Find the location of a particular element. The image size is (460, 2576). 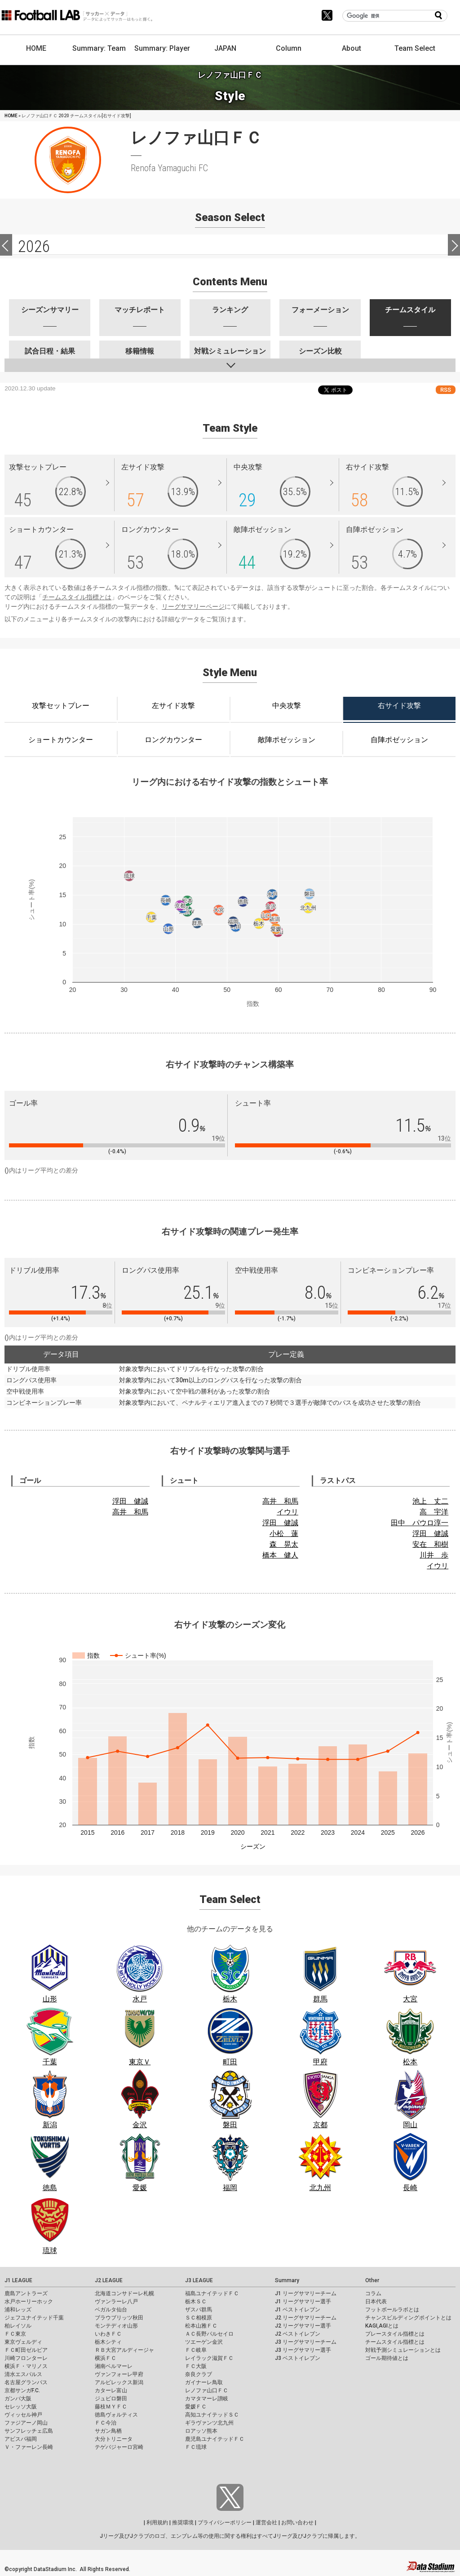

森 晃太 is located at coordinates (284, 1544).